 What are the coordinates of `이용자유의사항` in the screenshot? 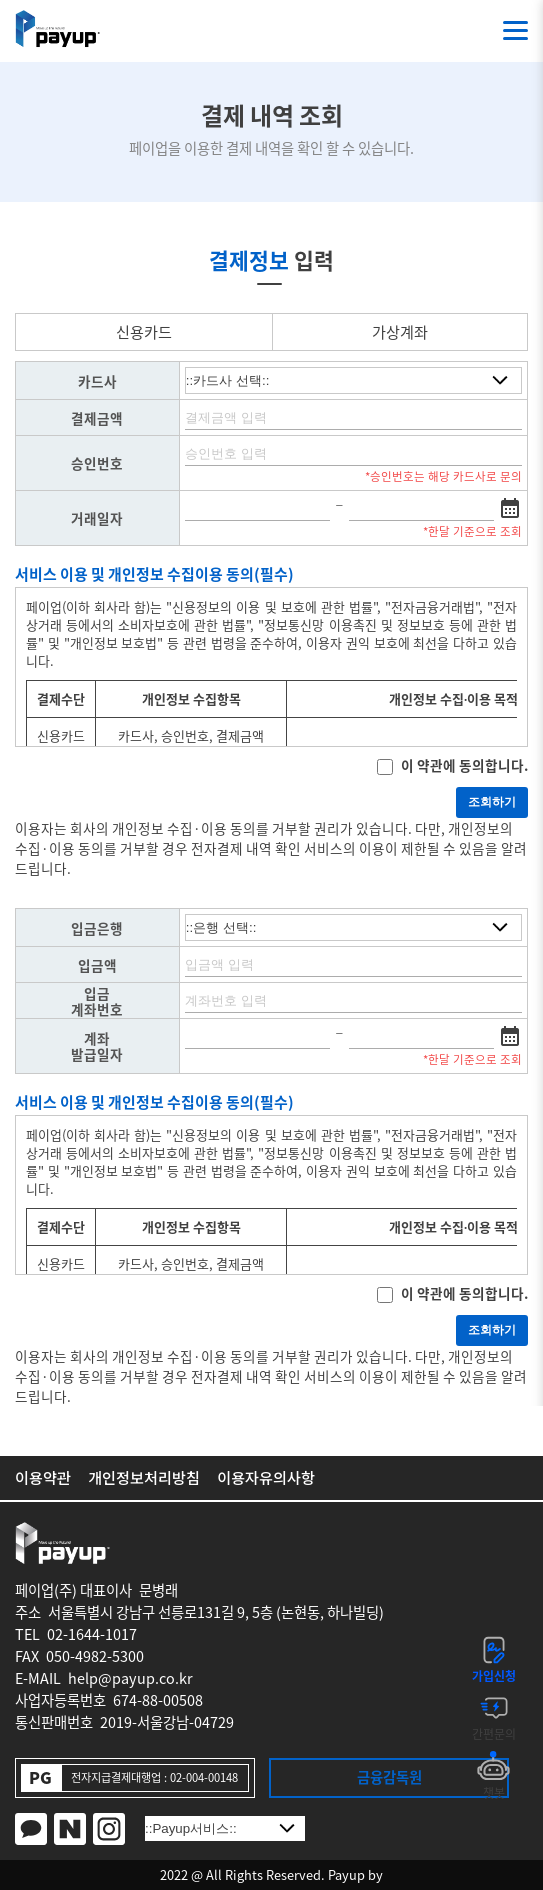 It's located at (266, 1475).